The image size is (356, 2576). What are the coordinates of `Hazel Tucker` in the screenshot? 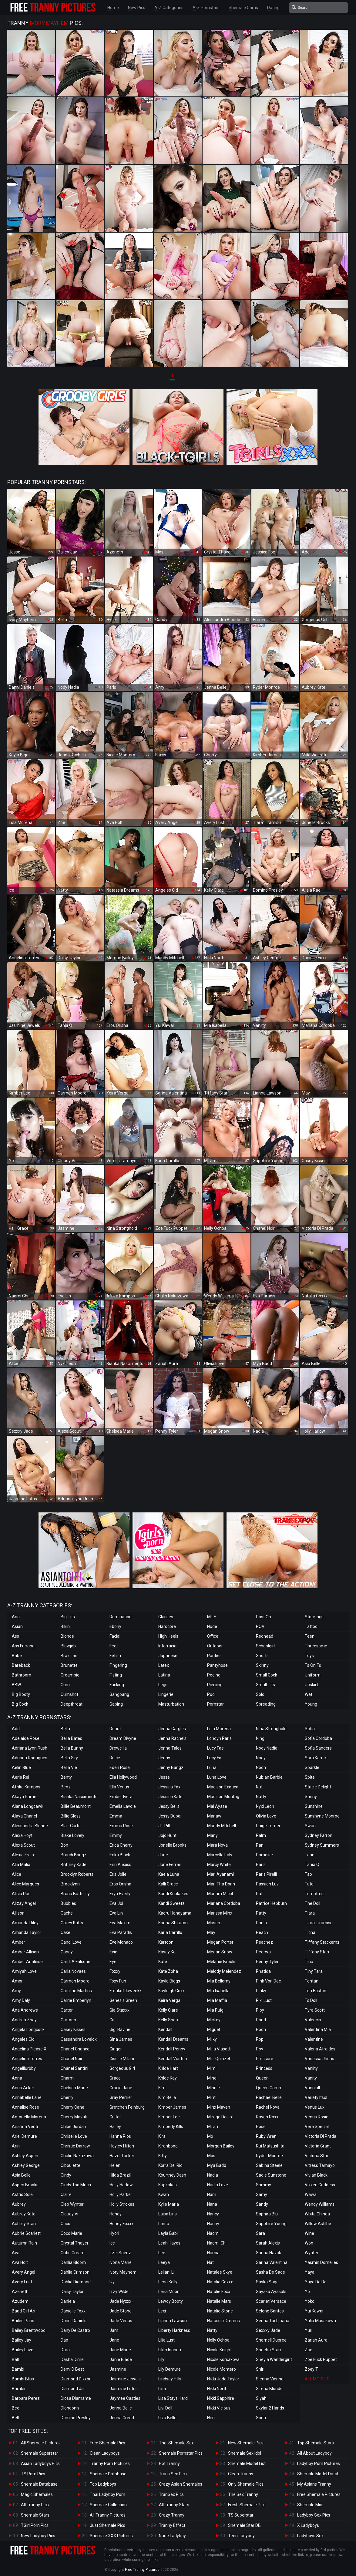 It's located at (121, 2155).